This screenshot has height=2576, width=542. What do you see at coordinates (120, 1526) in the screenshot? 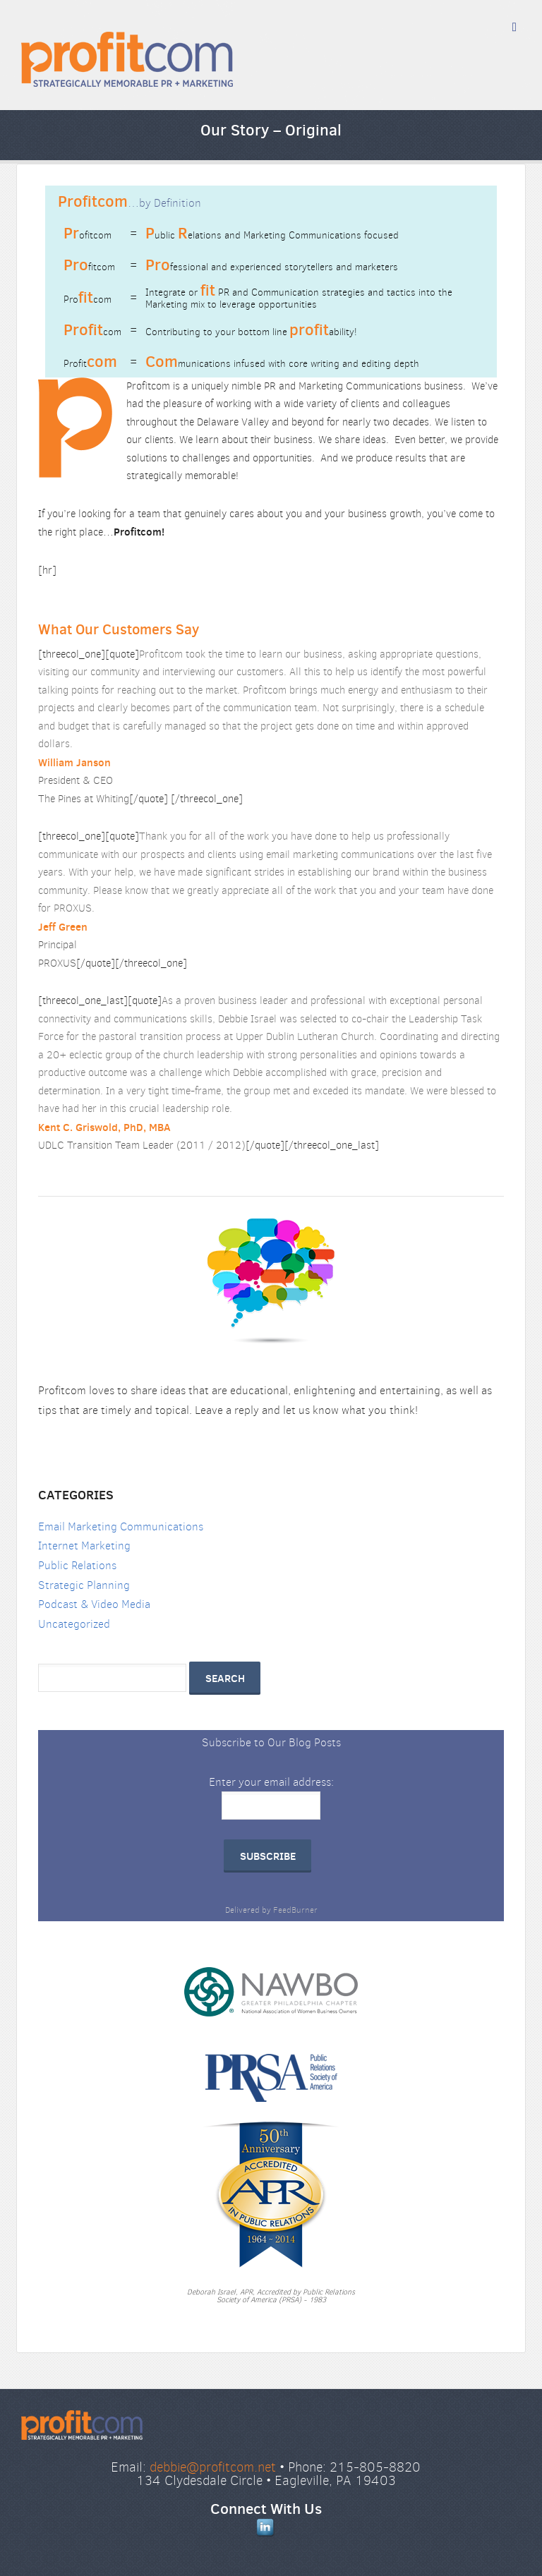
I see `Email Marketing Communications` at bounding box center [120, 1526].